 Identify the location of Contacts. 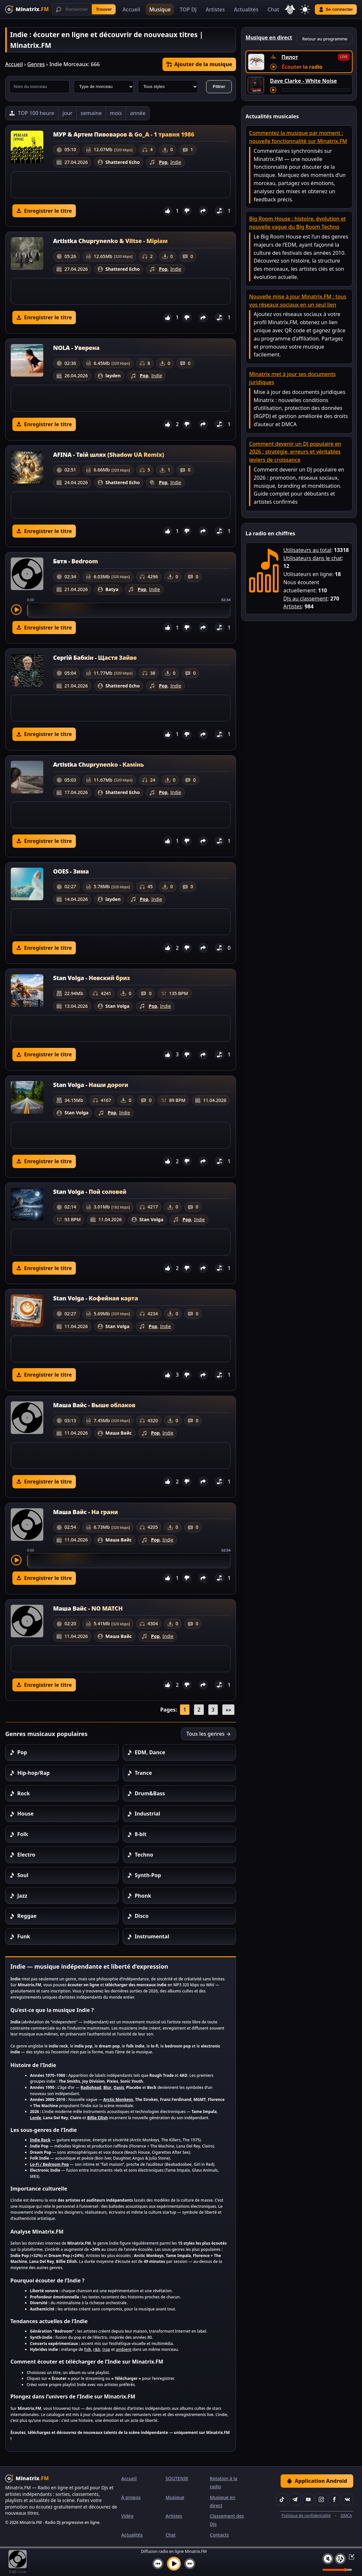
(219, 2535).